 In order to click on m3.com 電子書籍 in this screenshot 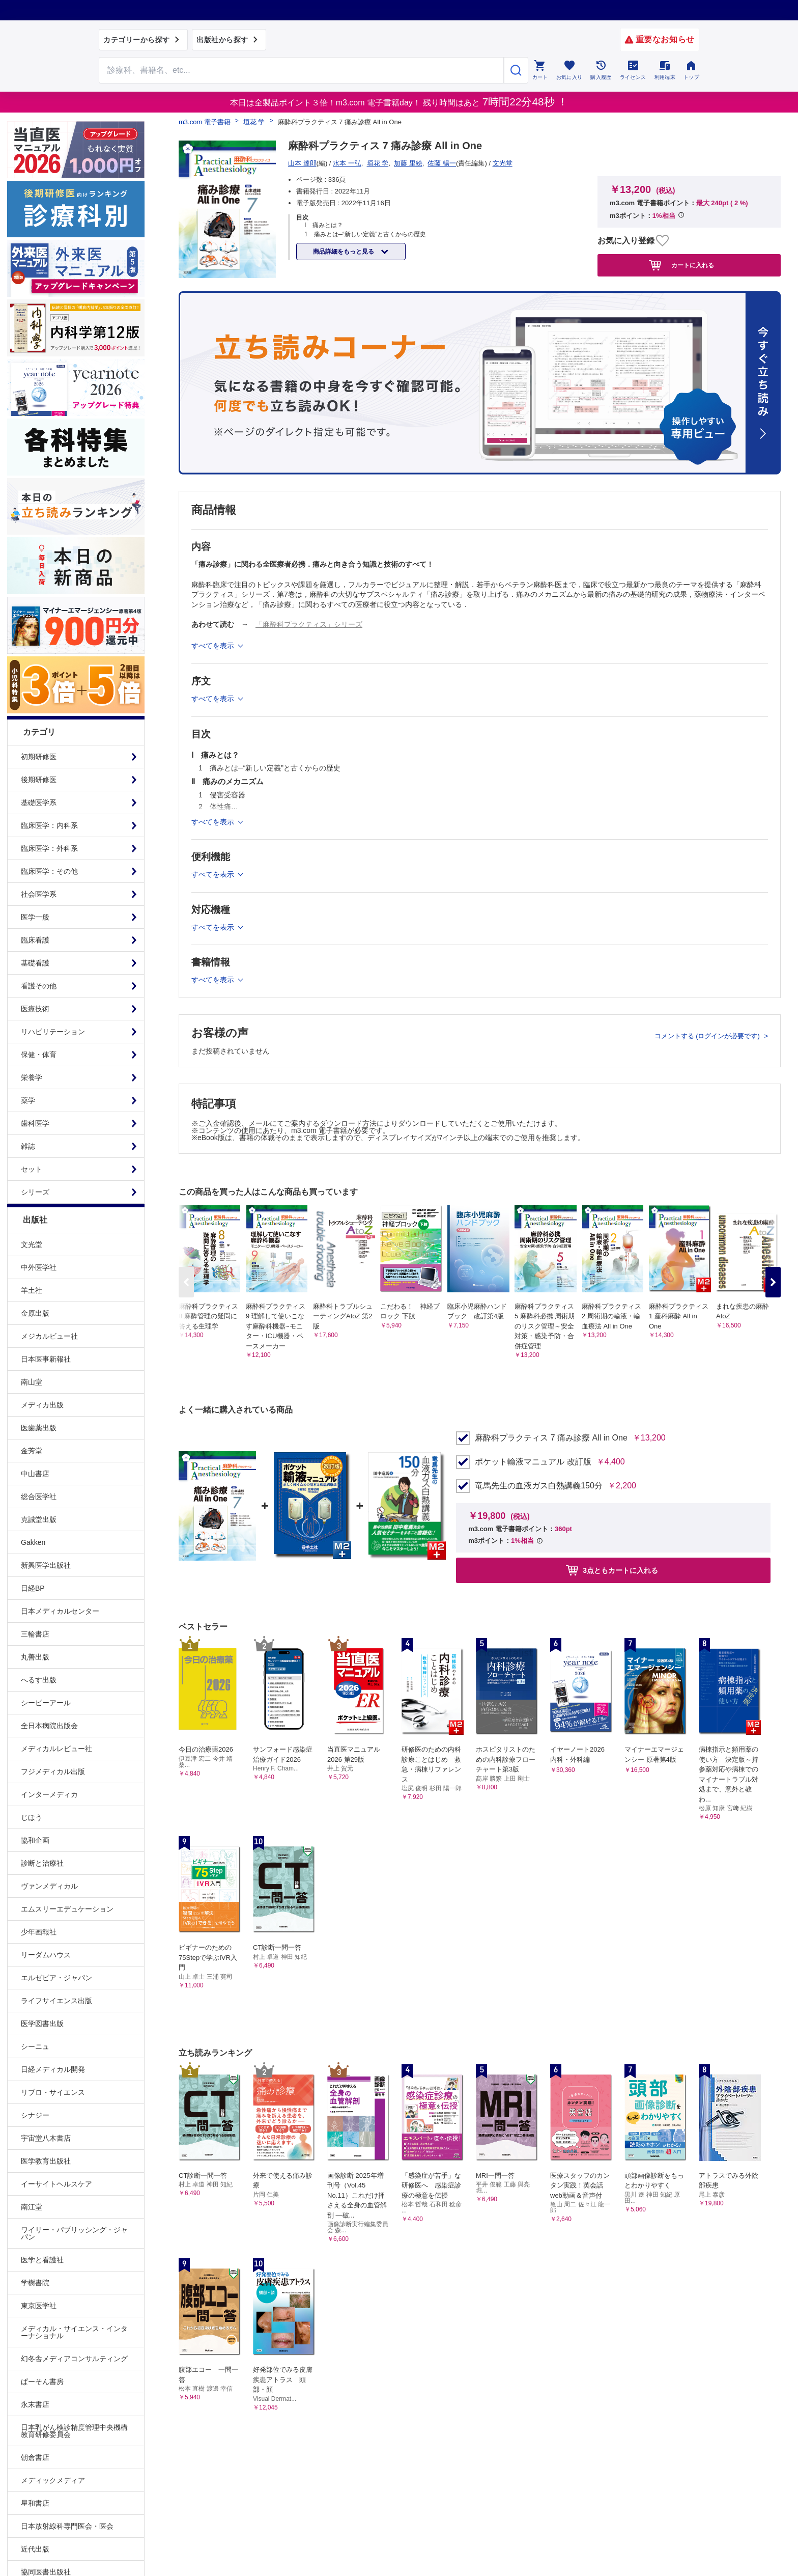, I will do `click(205, 122)`.